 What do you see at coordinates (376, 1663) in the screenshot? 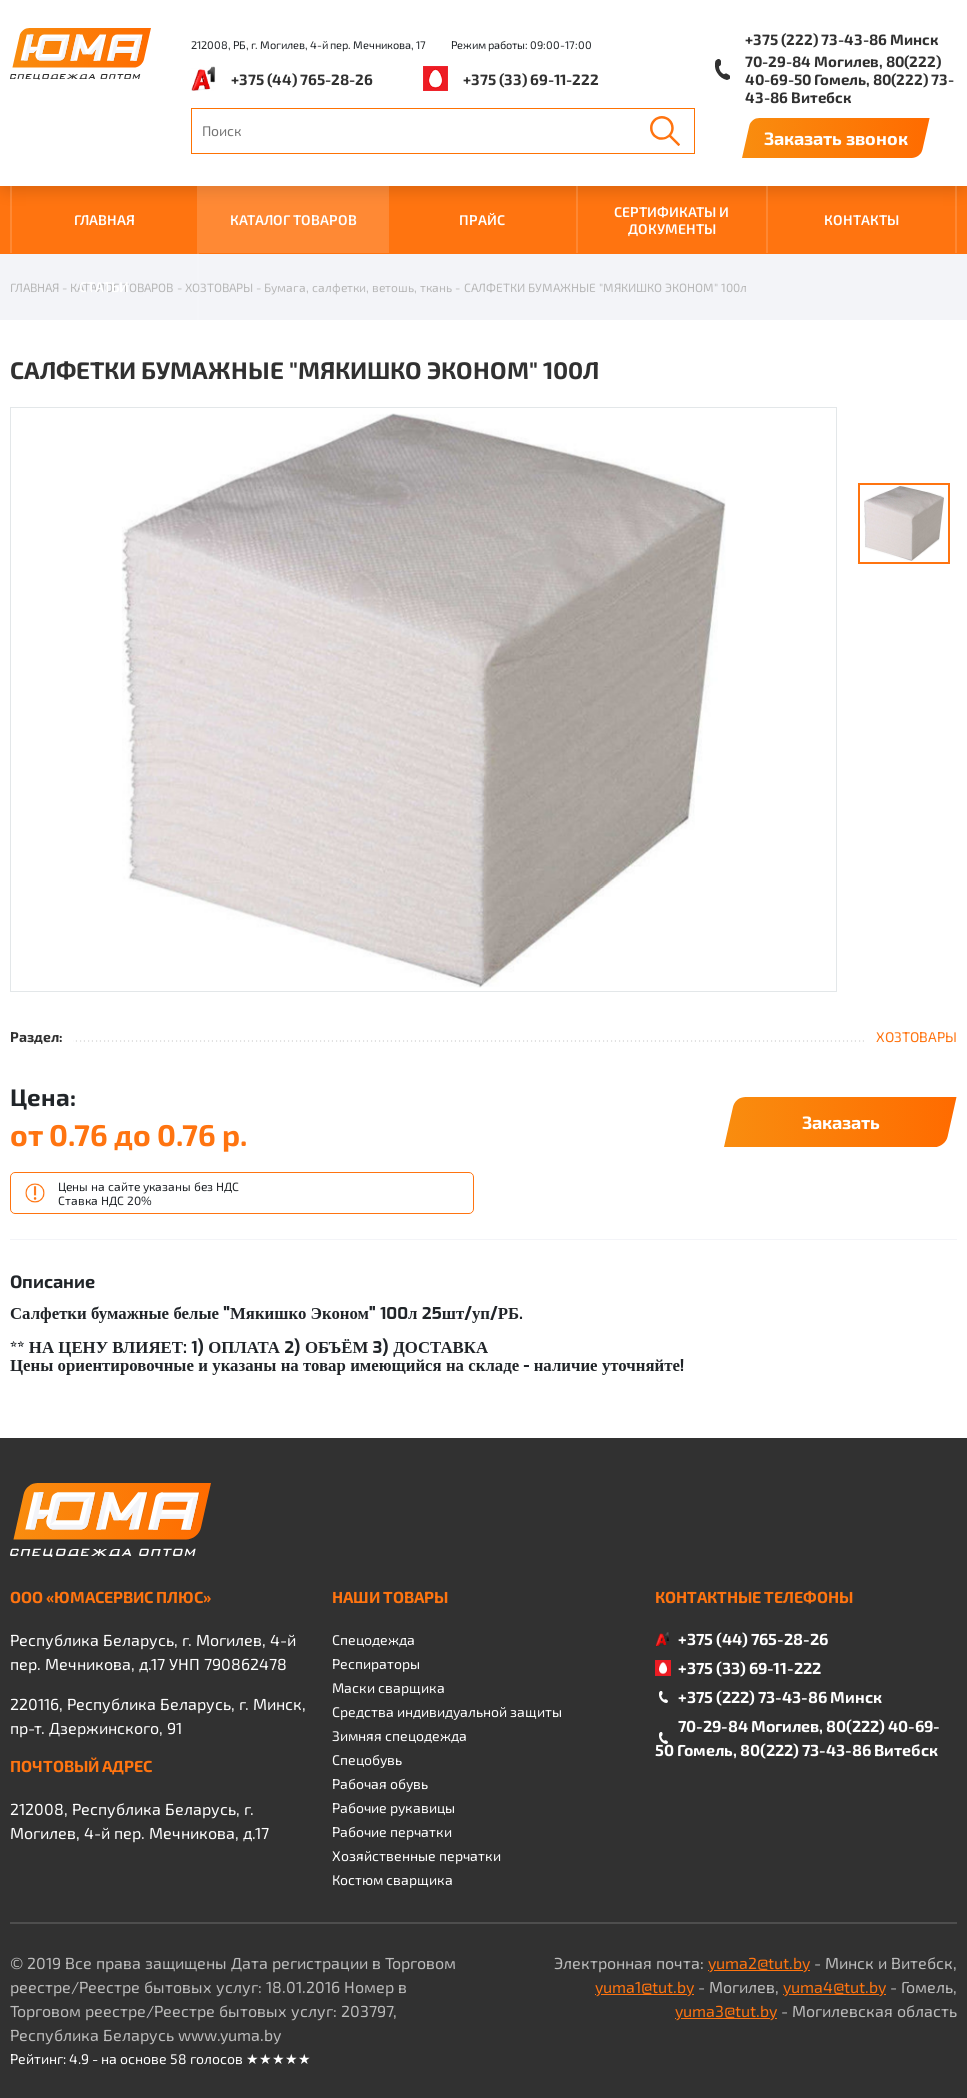
I see `Респираторы` at bounding box center [376, 1663].